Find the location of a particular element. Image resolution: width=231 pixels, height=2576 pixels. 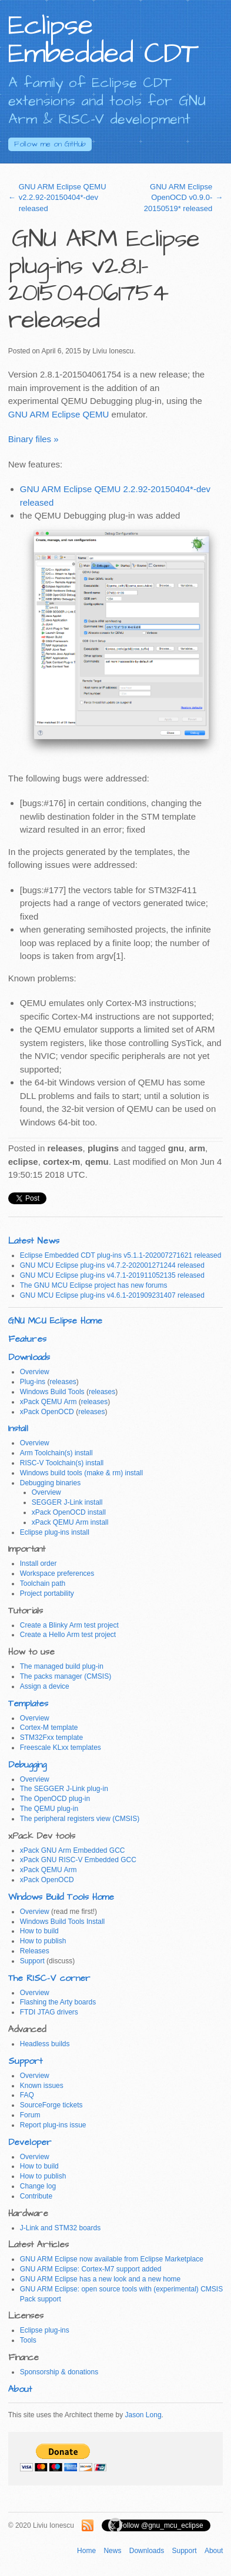

The GNU MCU Eclipse project has new forums is located at coordinates (94, 1285).